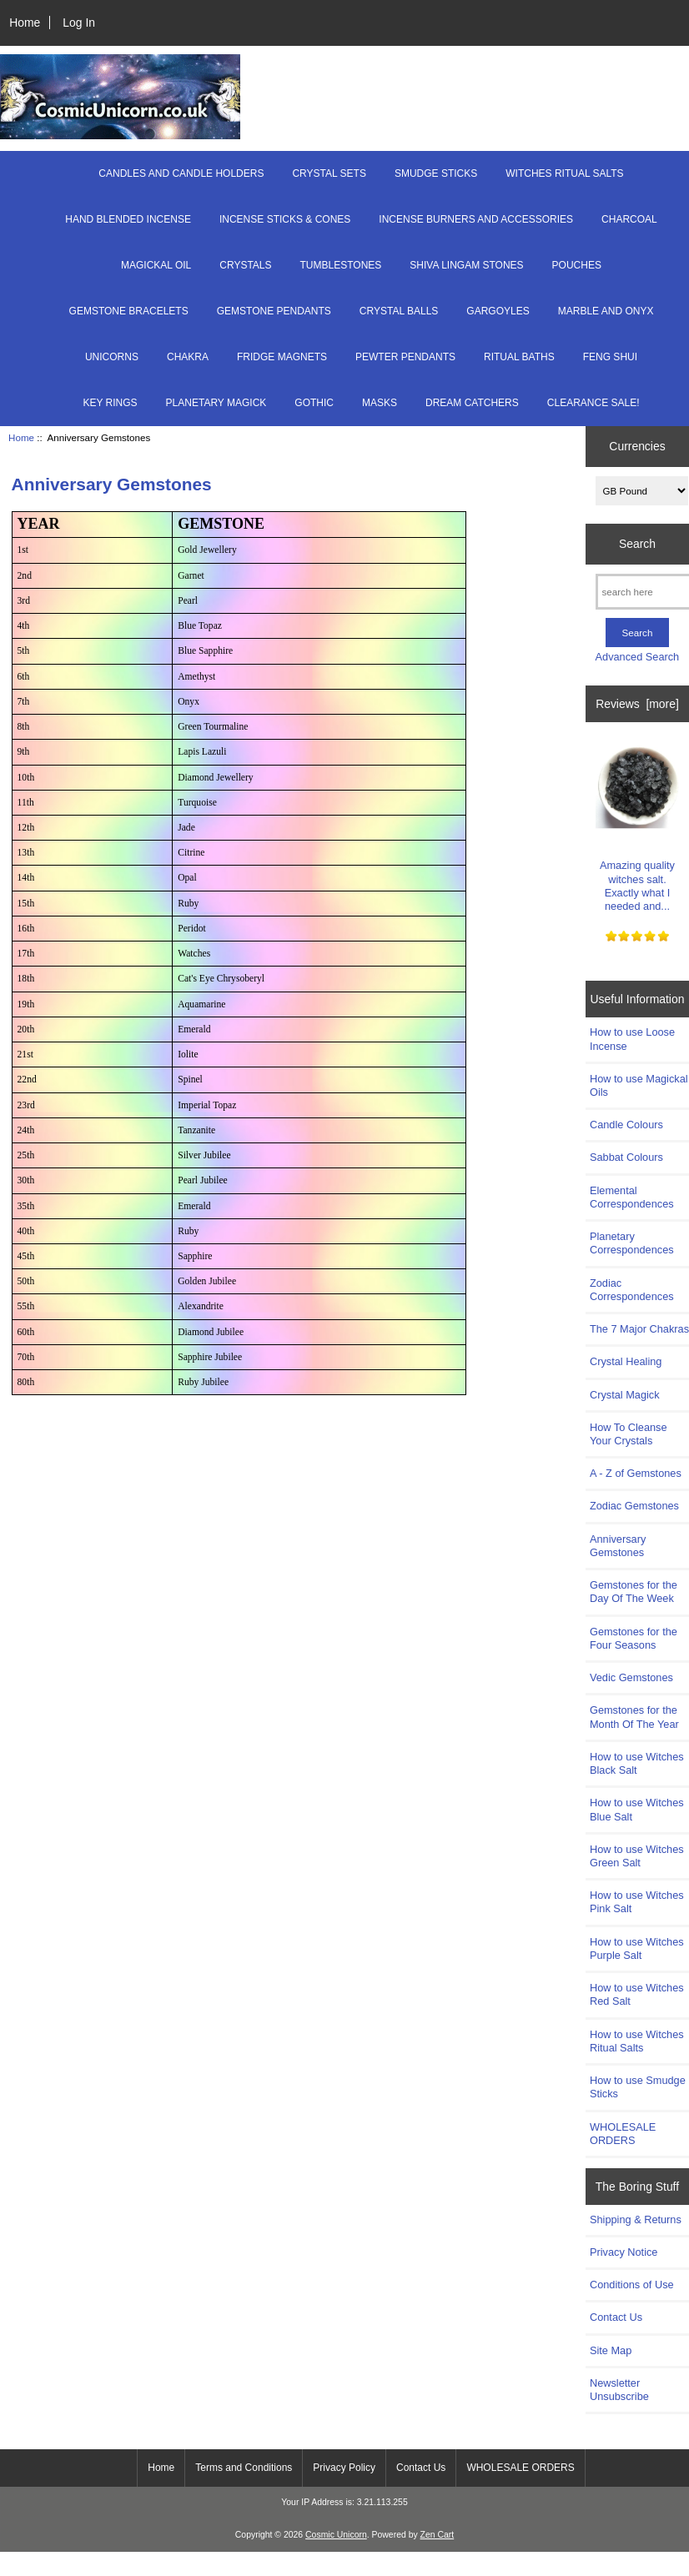 This screenshot has height=2576, width=689. What do you see at coordinates (637, 2041) in the screenshot?
I see `How to use Witches Ritual Salts` at bounding box center [637, 2041].